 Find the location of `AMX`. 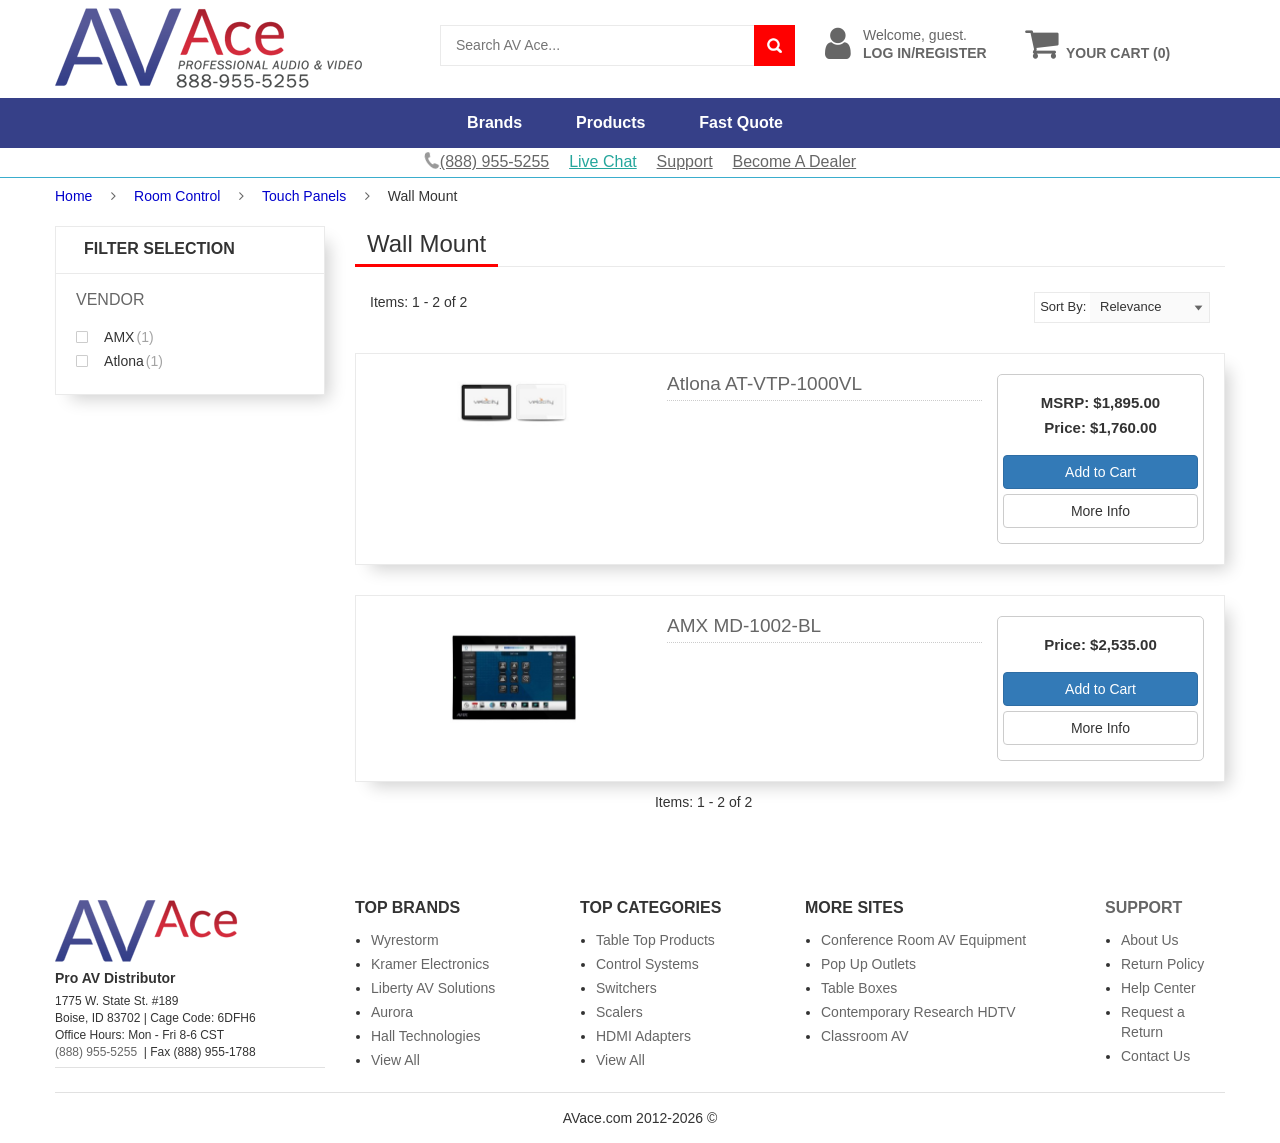

AMX is located at coordinates (115, 337).